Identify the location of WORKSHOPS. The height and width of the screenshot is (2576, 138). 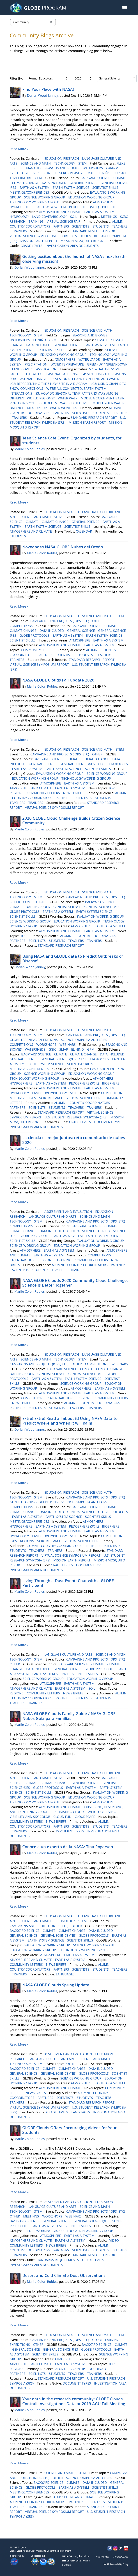
(46, 1044).